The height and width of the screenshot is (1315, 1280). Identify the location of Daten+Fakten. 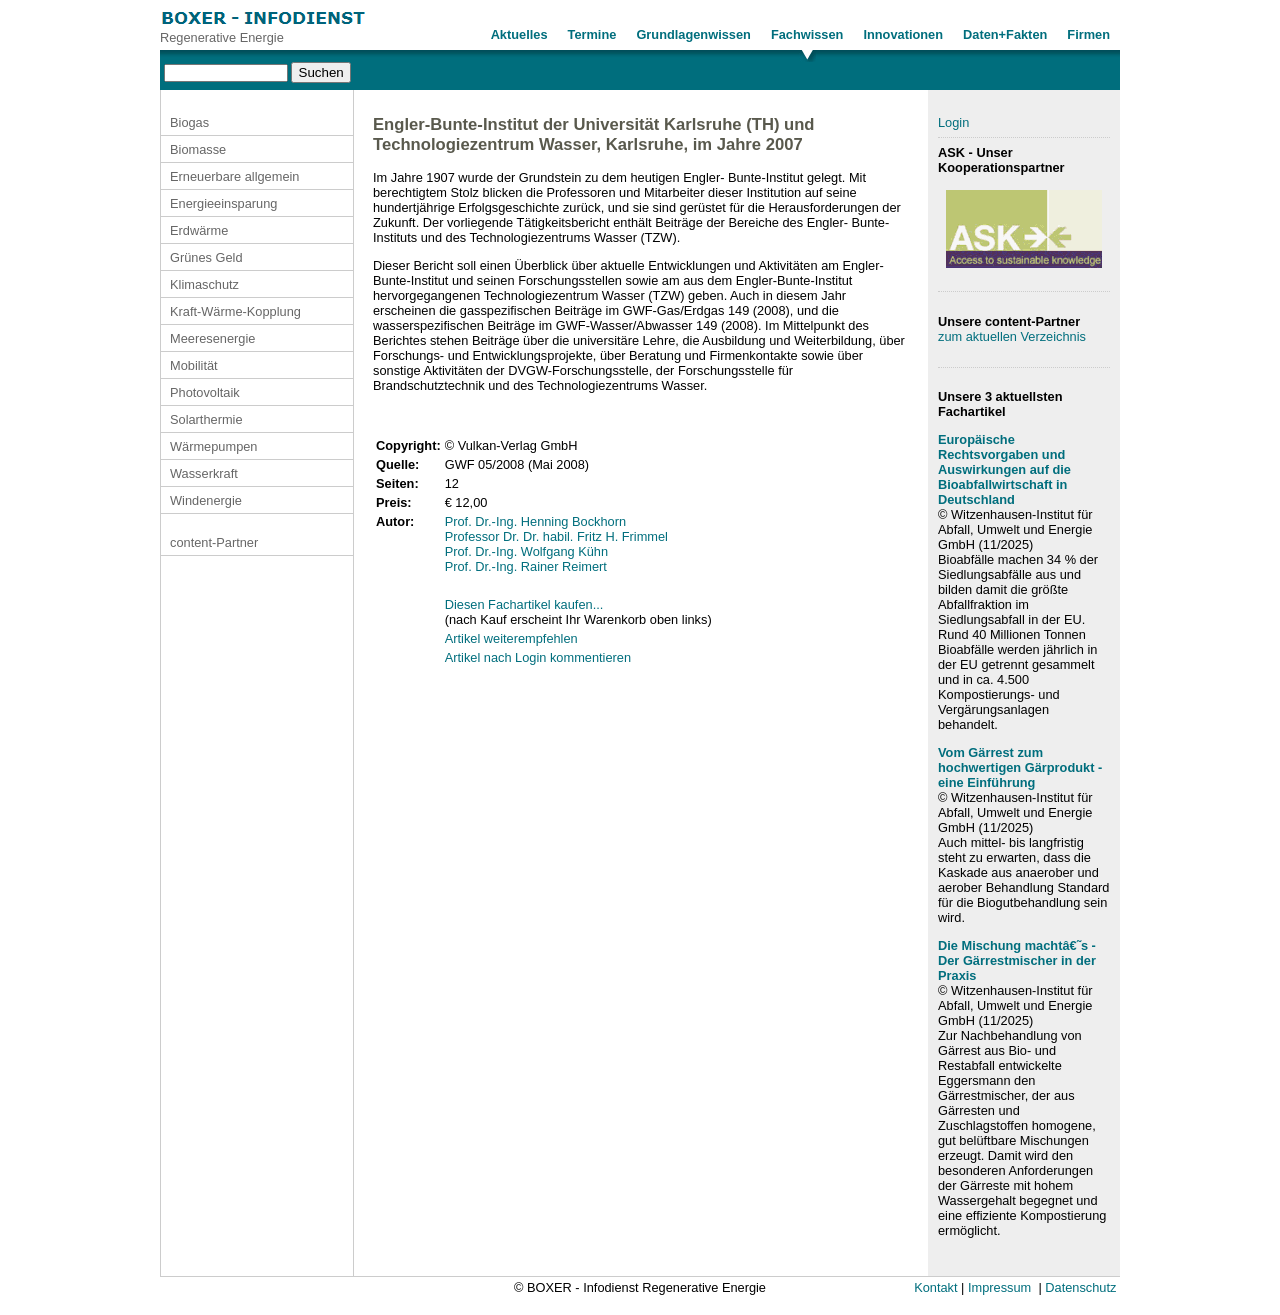
(1005, 34).